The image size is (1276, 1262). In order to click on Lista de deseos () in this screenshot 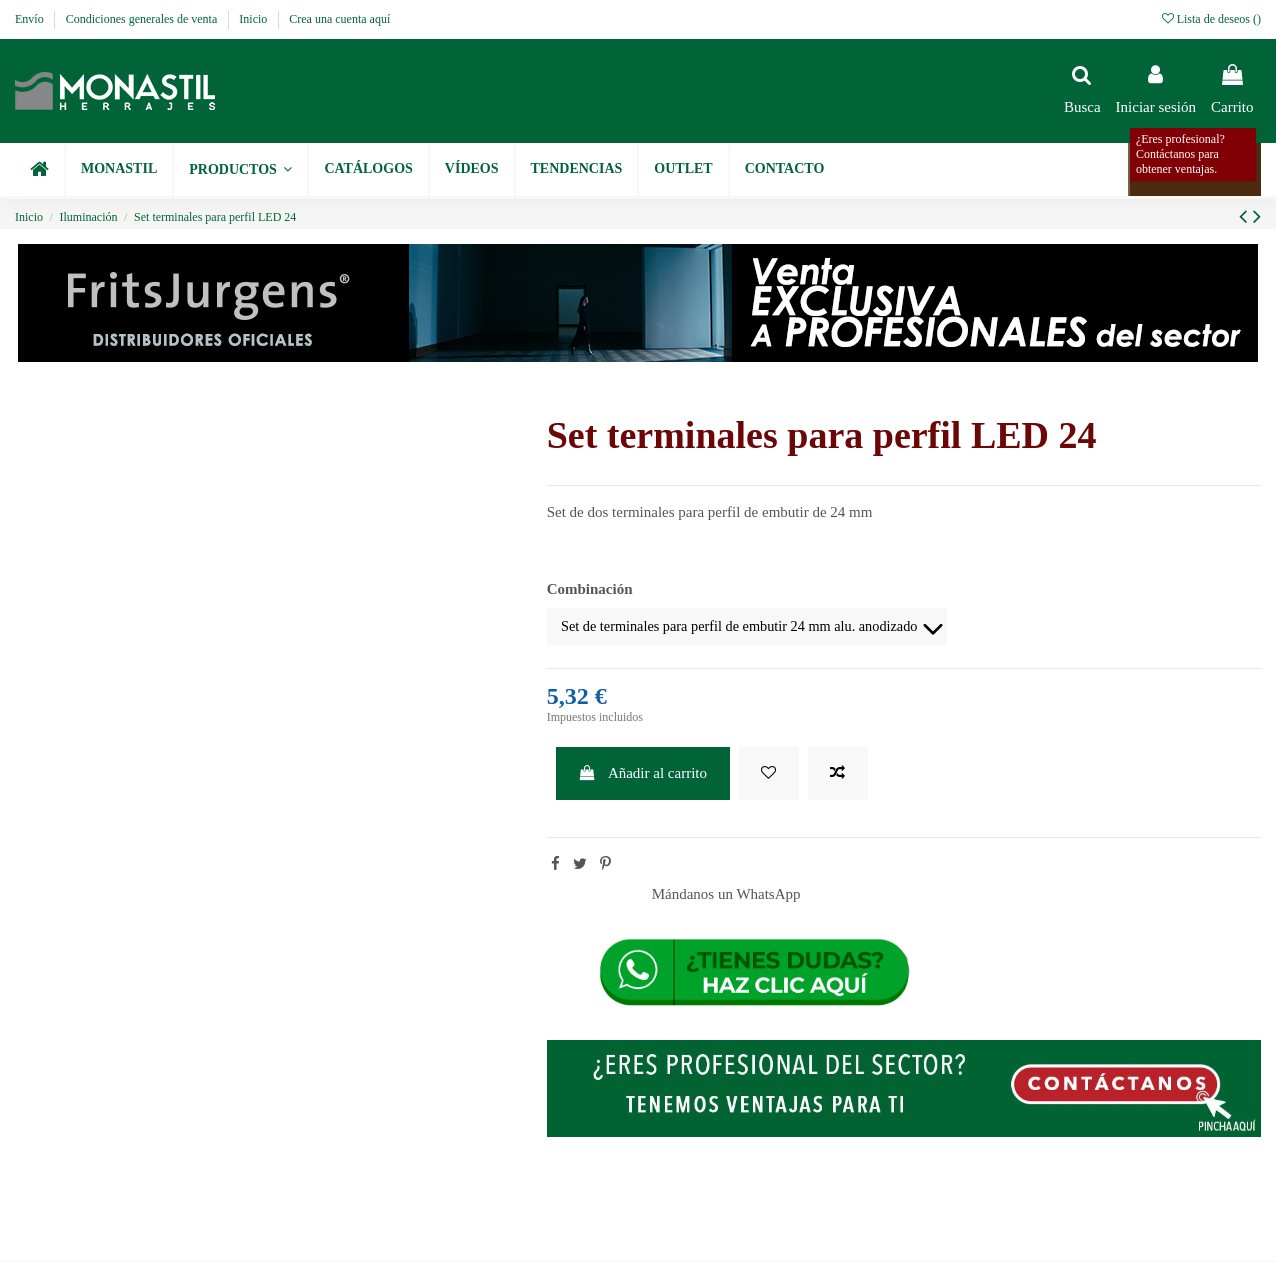, I will do `click(1211, 19)`.